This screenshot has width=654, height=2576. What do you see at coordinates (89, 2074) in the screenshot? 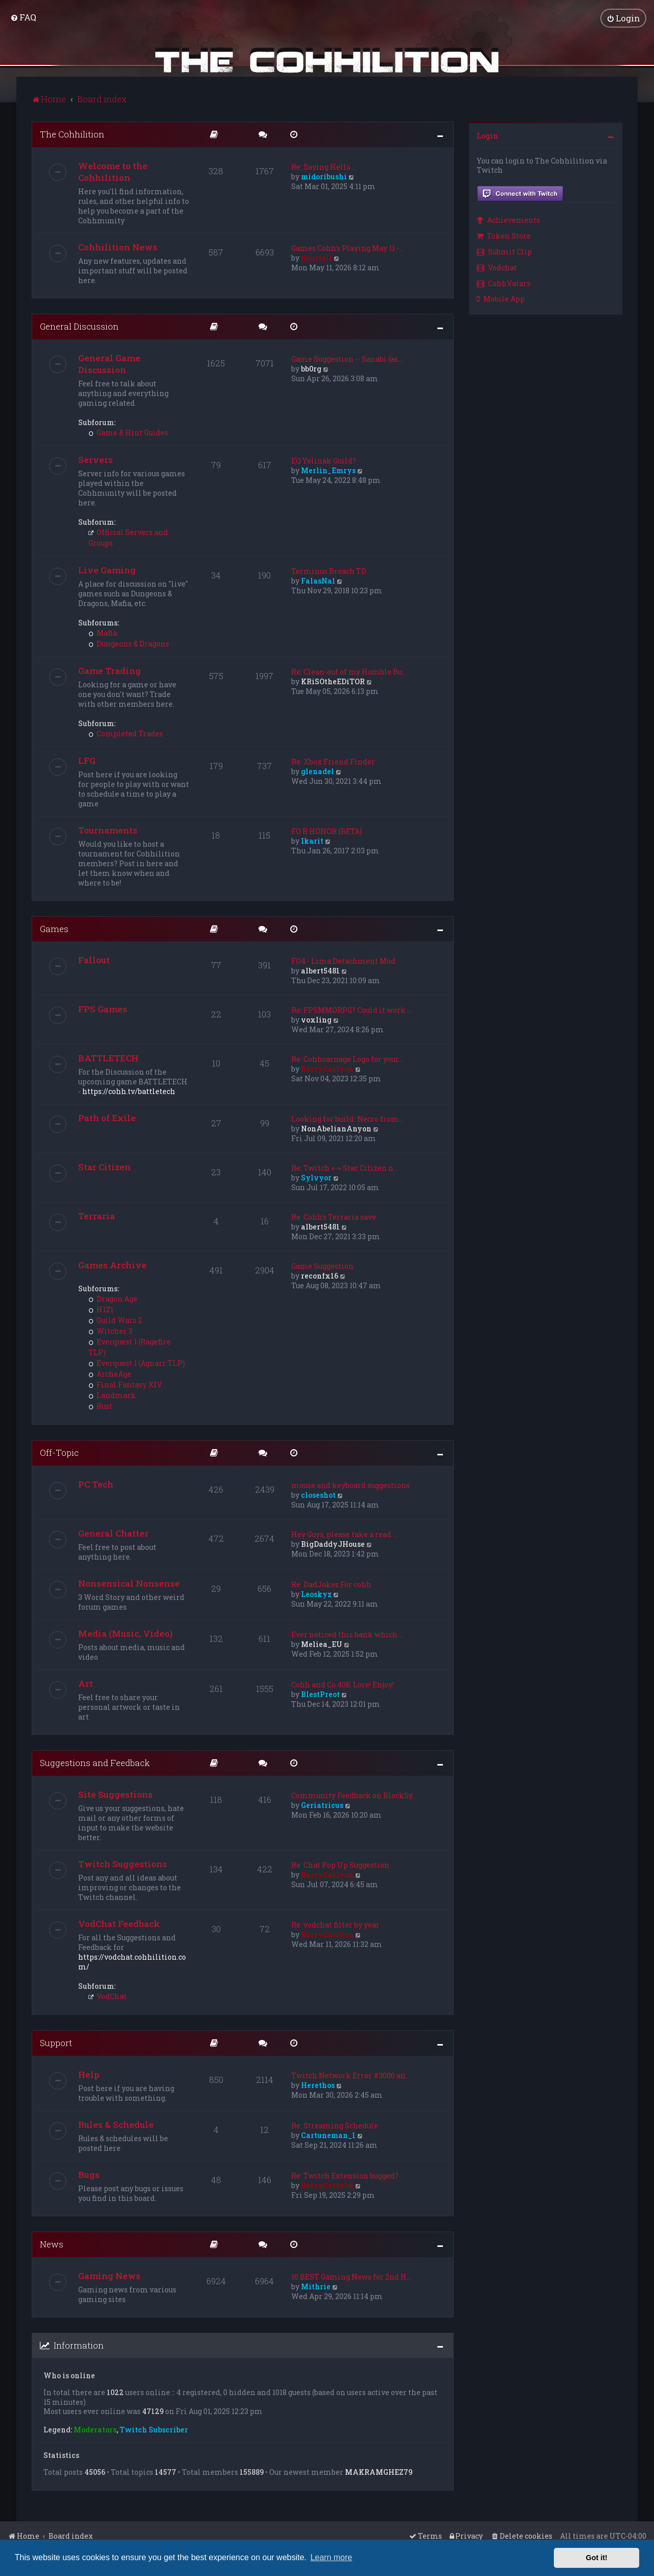
I see `Help` at bounding box center [89, 2074].